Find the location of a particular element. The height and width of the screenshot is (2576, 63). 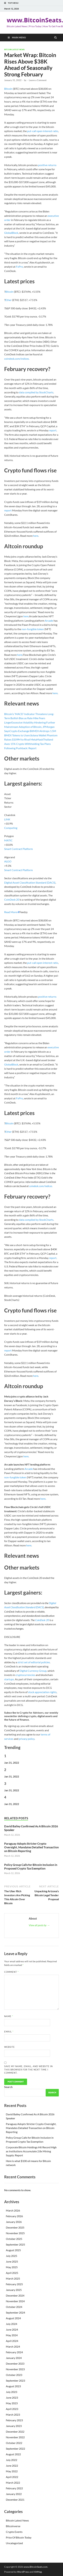

CoinDesk 20 is located at coordinates (11, 899).